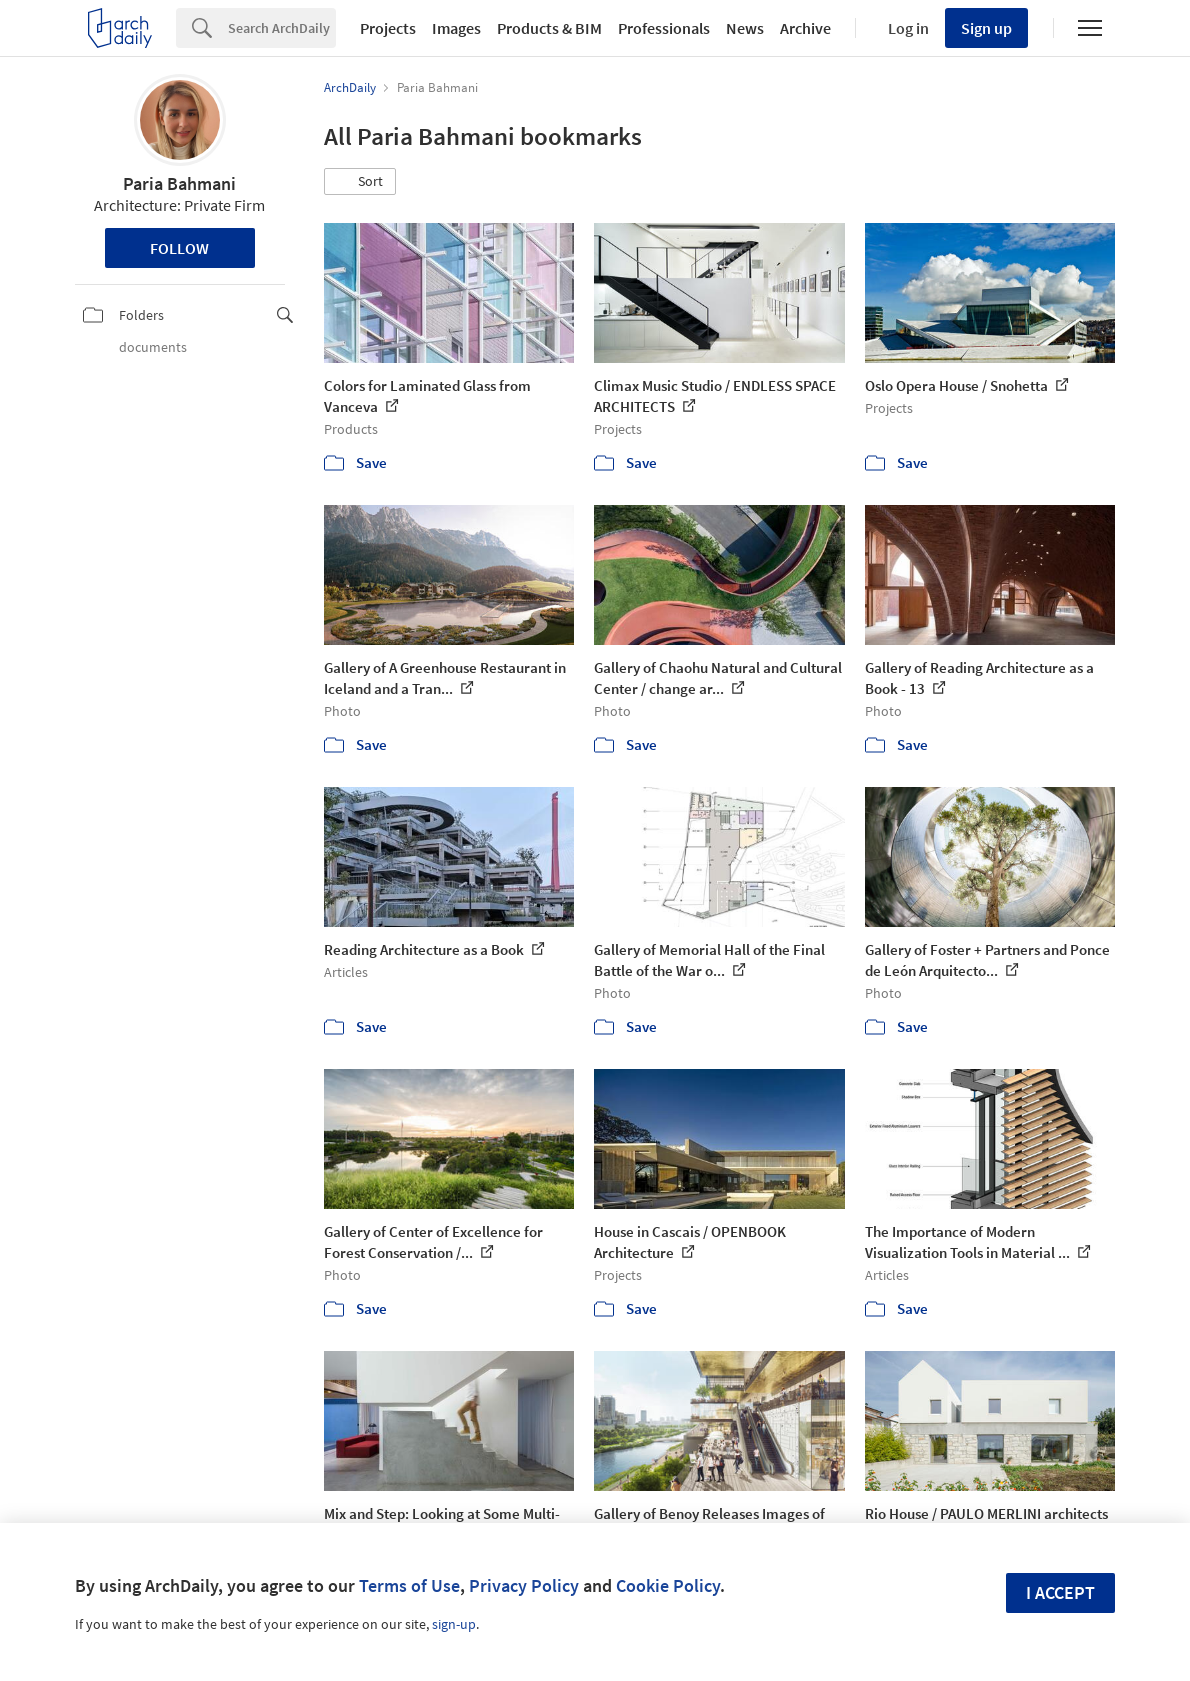 The width and height of the screenshot is (1190, 1681). What do you see at coordinates (179, 183) in the screenshot?
I see `Paria Bahmani` at bounding box center [179, 183].